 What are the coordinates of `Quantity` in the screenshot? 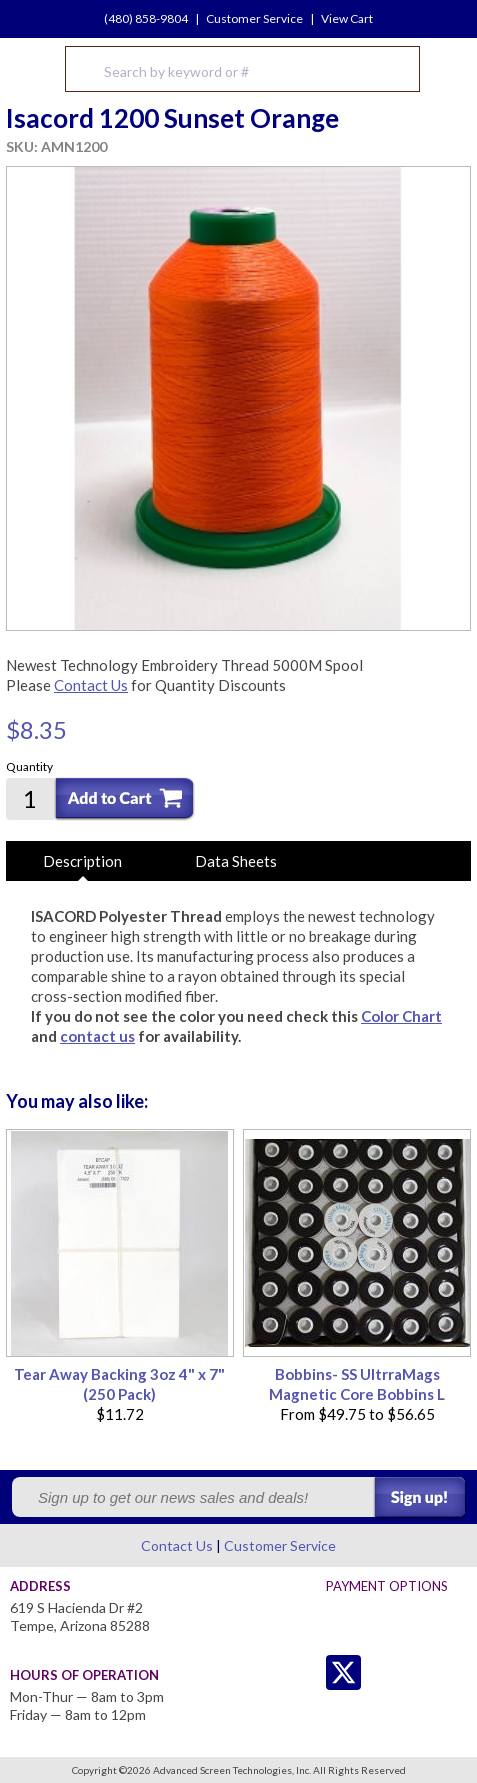 It's located at (29, 766).